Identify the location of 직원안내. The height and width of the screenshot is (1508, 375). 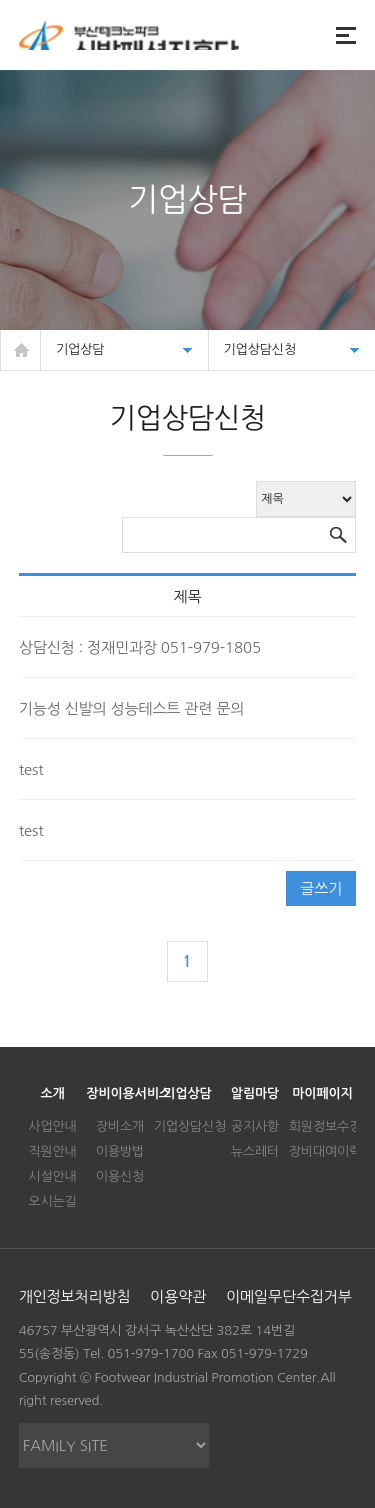
(52, 1151).